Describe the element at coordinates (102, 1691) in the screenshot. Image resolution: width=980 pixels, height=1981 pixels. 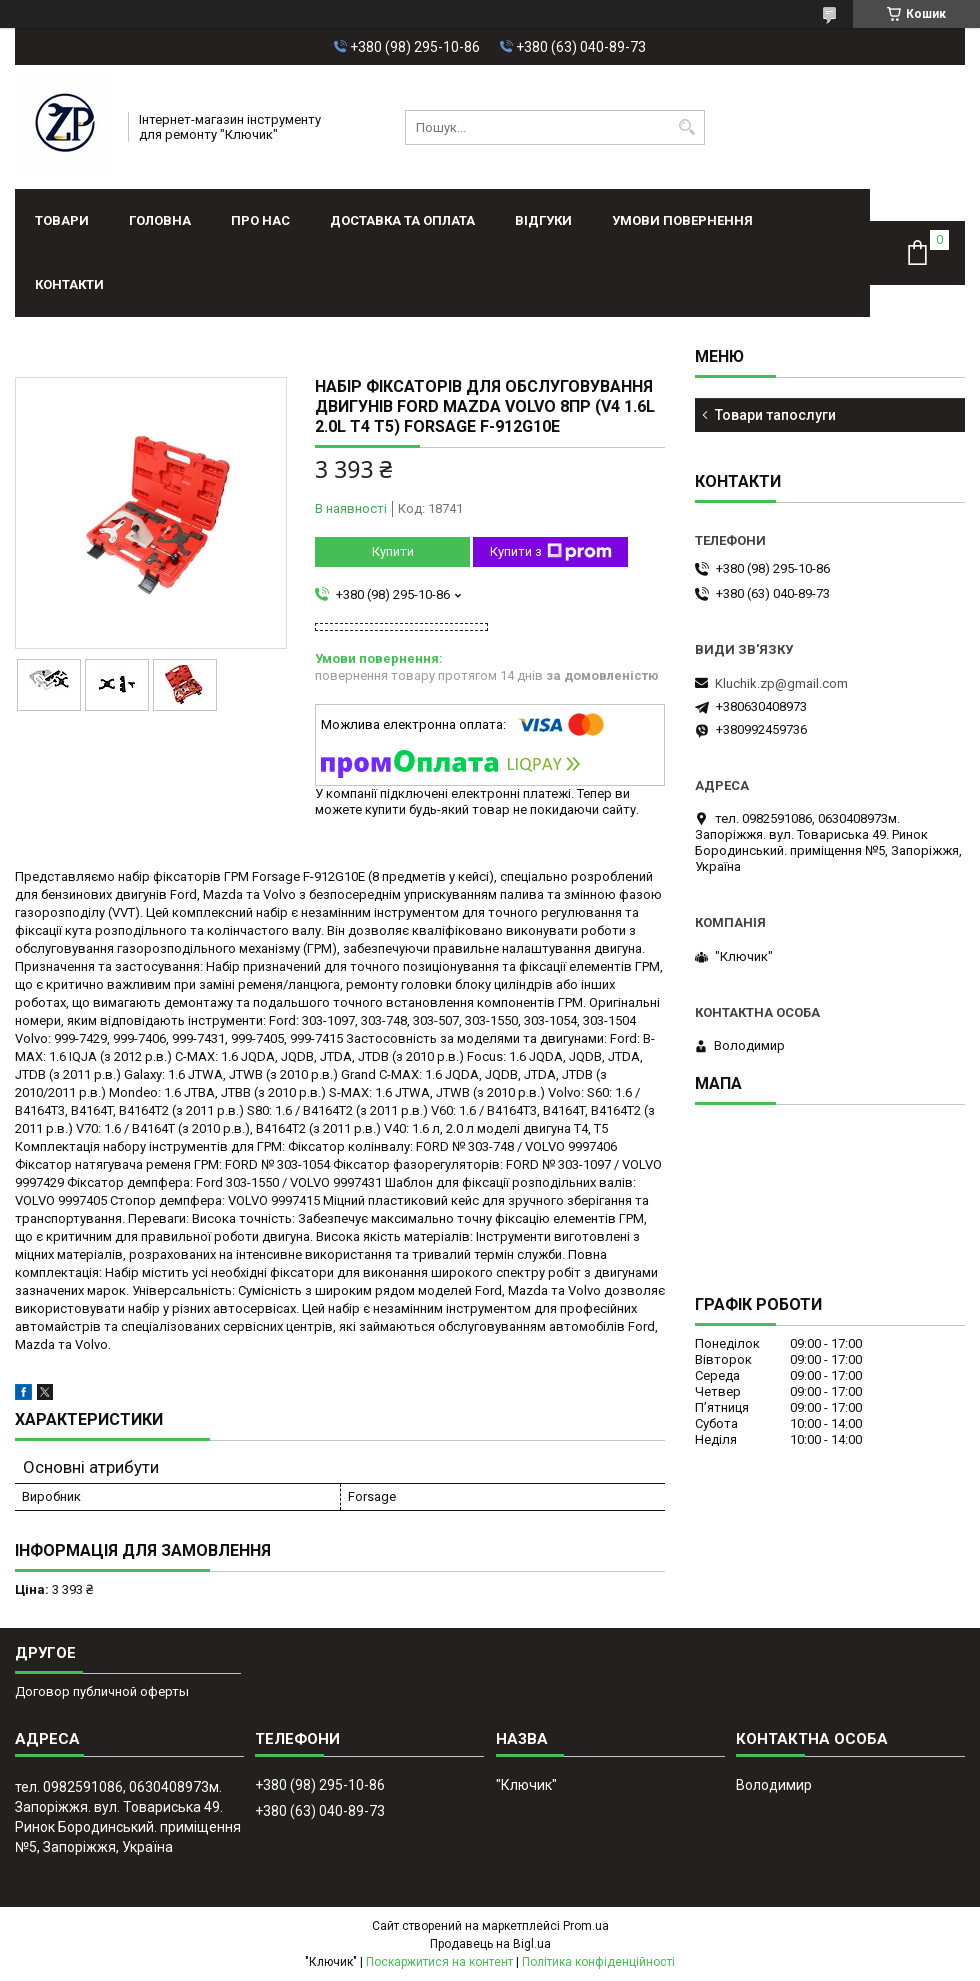
I see `Договор публичной оферты` at that location.